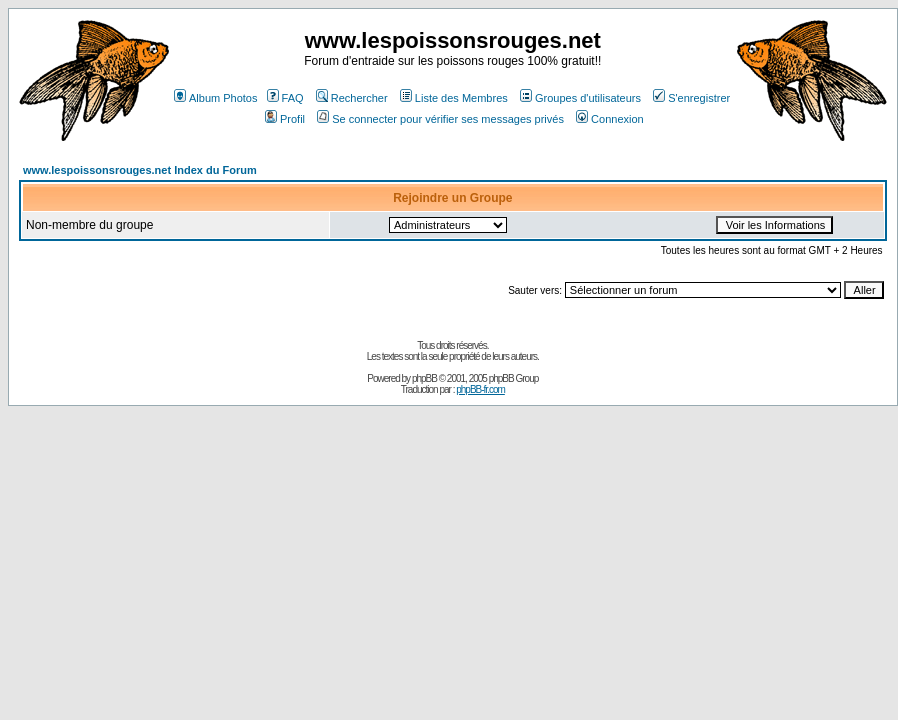 Image resolution: width=898 pixels, height=720 pixels. Describe the element at coordinates (140, 170) in the screenshot. I see `www.lespoissonsrouges.net Index du Forum` at that location.